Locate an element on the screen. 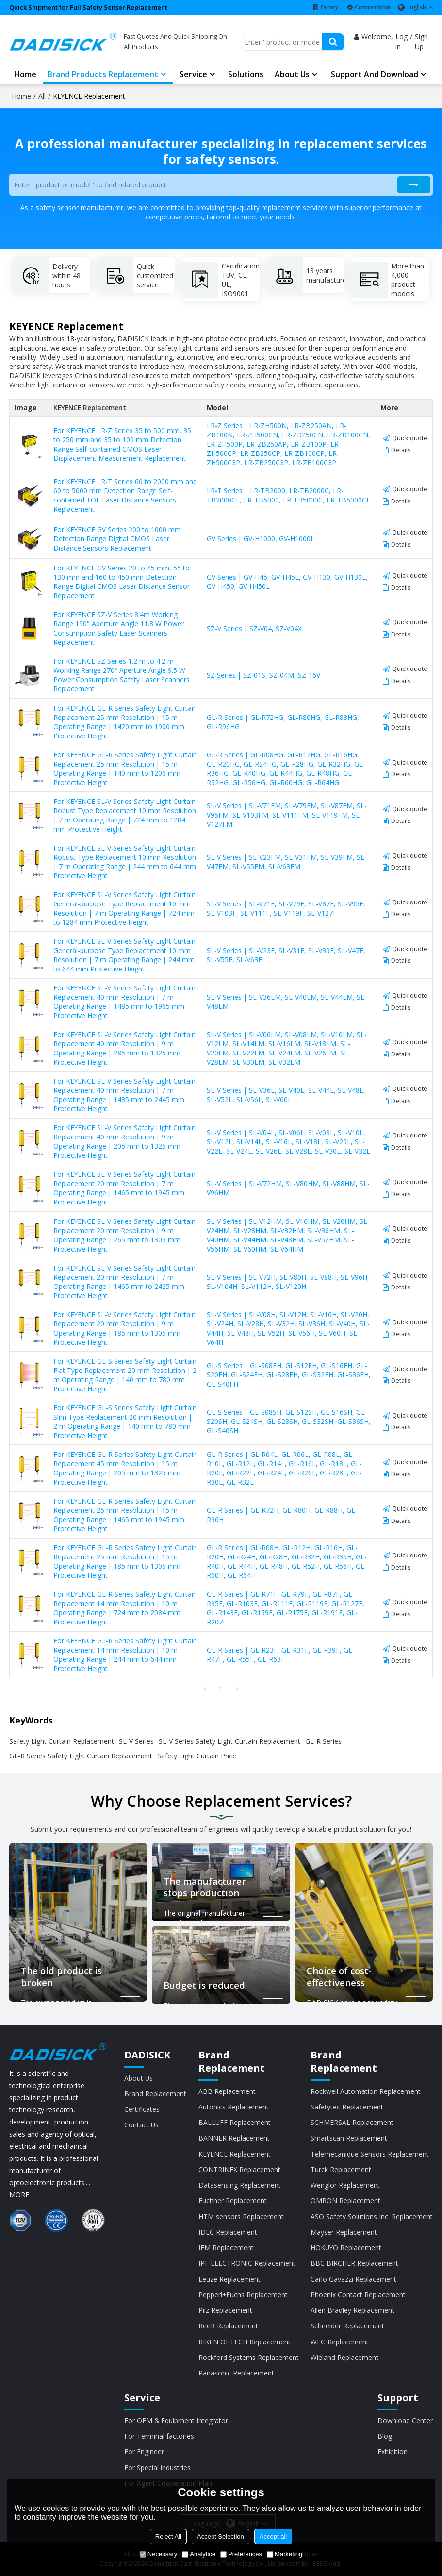 This screenshot has width=442, height=2576. Accept all is located at coordinates (273, 2536).